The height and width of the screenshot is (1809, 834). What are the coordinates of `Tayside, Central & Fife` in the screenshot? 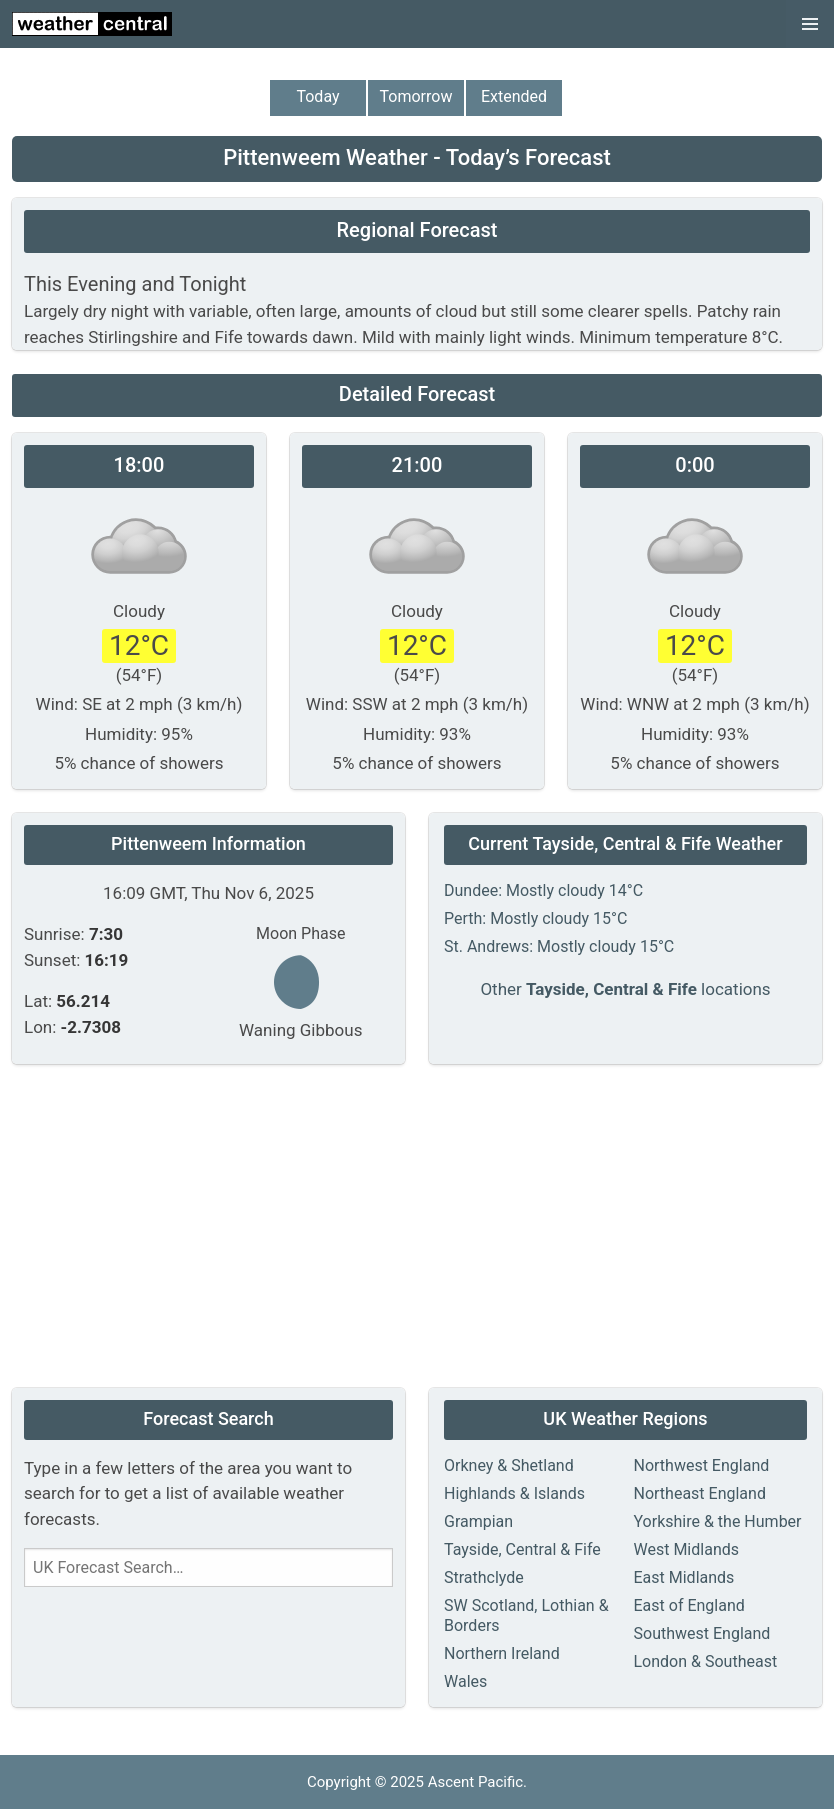 It's located at (522, 1549).